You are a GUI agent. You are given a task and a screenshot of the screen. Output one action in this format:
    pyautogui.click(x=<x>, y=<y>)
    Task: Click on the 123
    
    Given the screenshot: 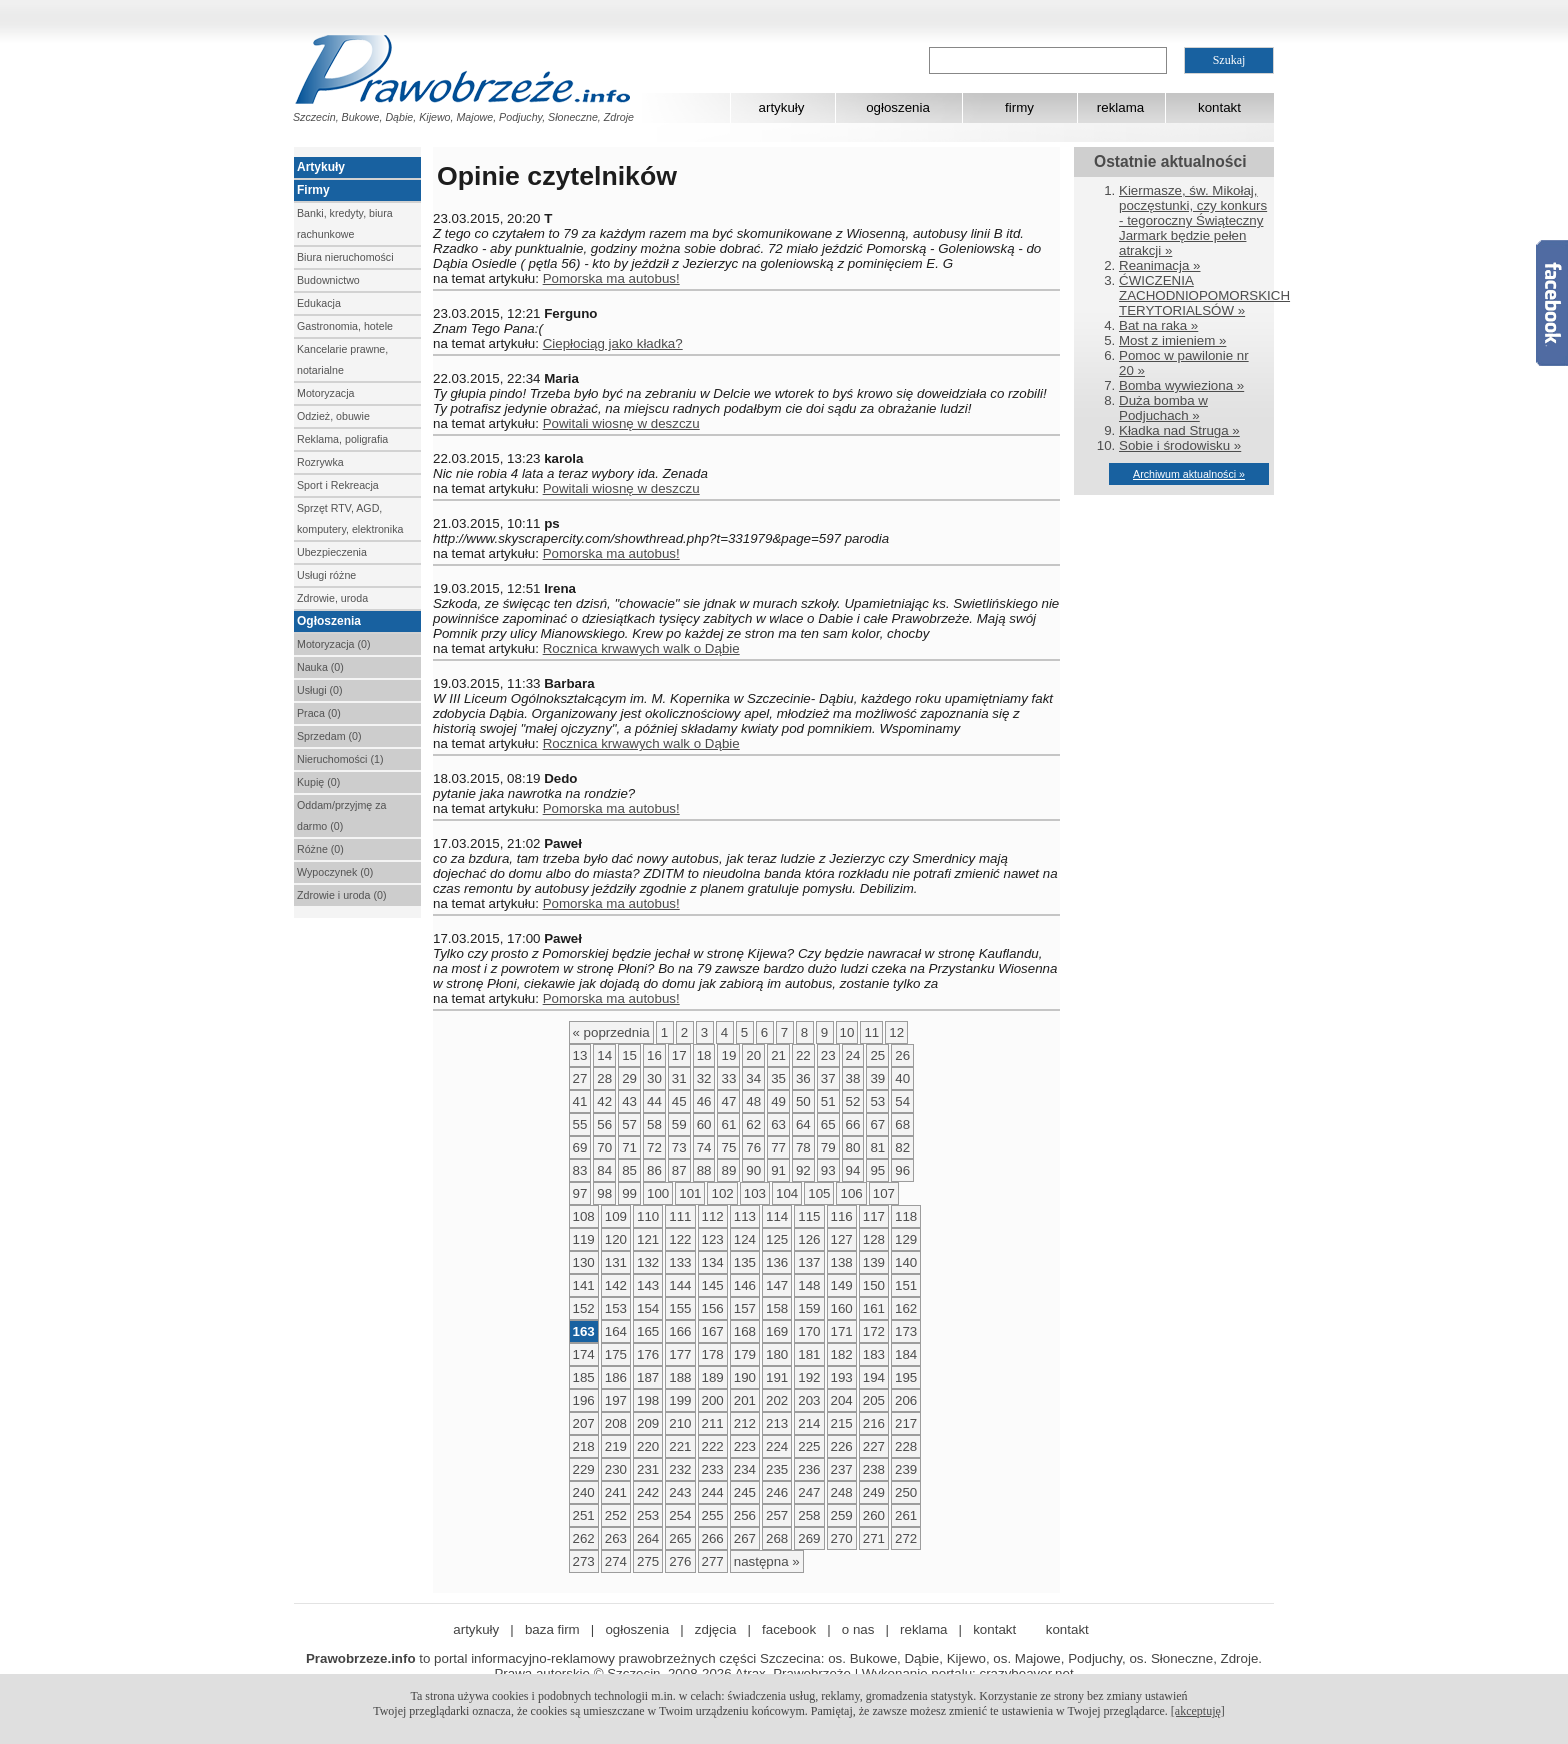 What is the action you would take?
    pyautogui.click(x=713, y=1239)
    